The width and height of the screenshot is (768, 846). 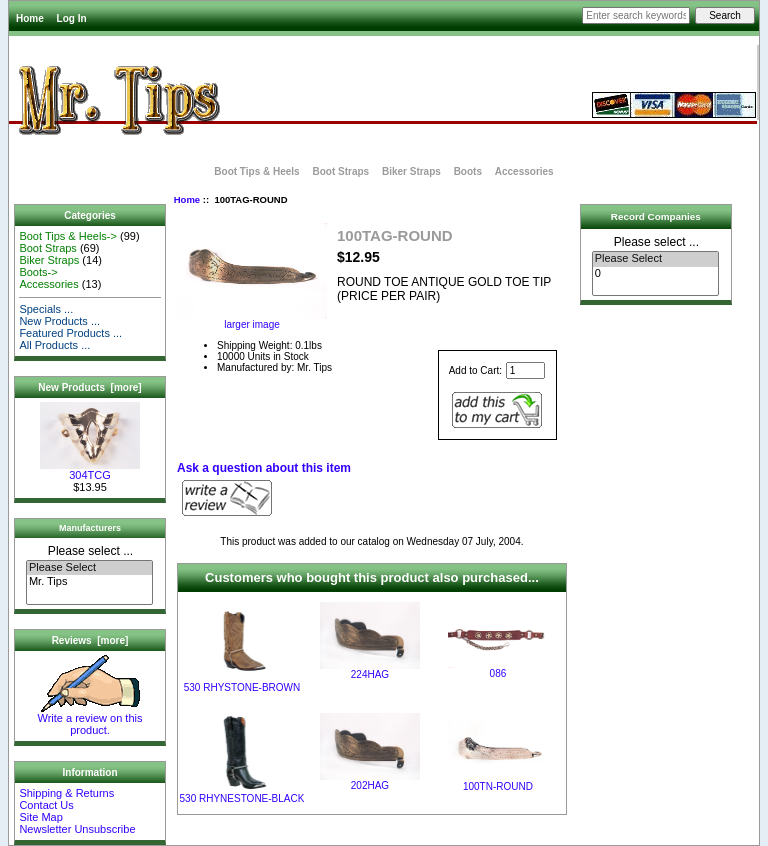 What do you see at coordinates (70, 333) in the screenshot?
I see `Featured Products ...` at bounding box center [70, 333].